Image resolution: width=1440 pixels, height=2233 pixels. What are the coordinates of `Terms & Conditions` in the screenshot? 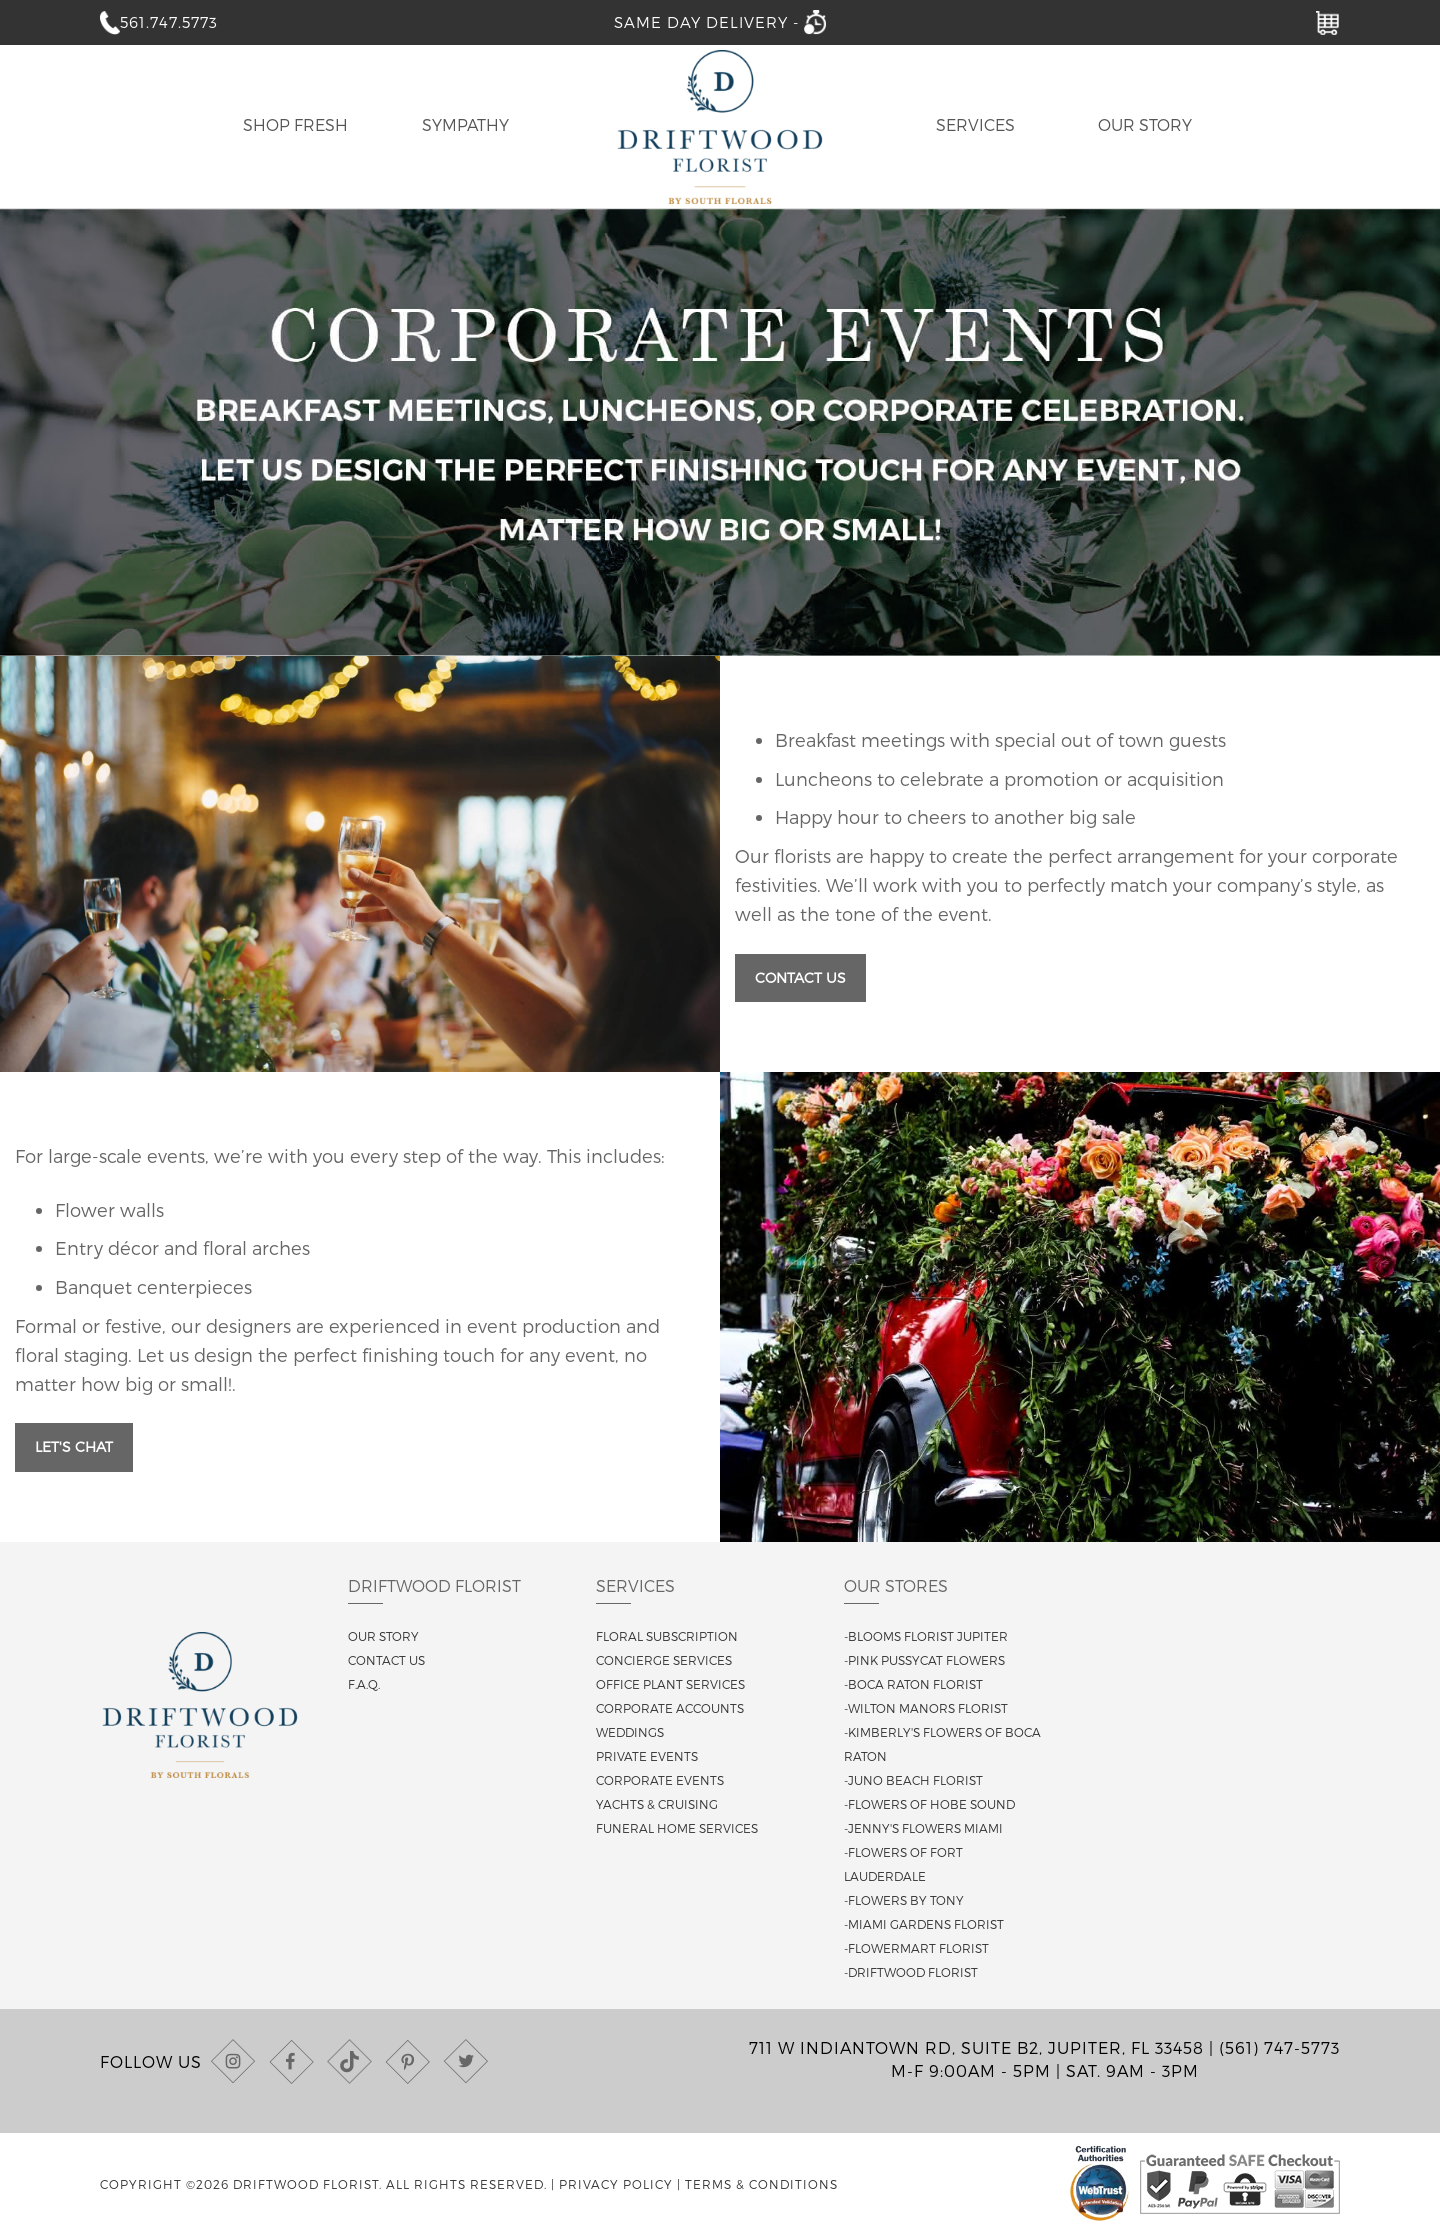 It's located at (761, 2184).